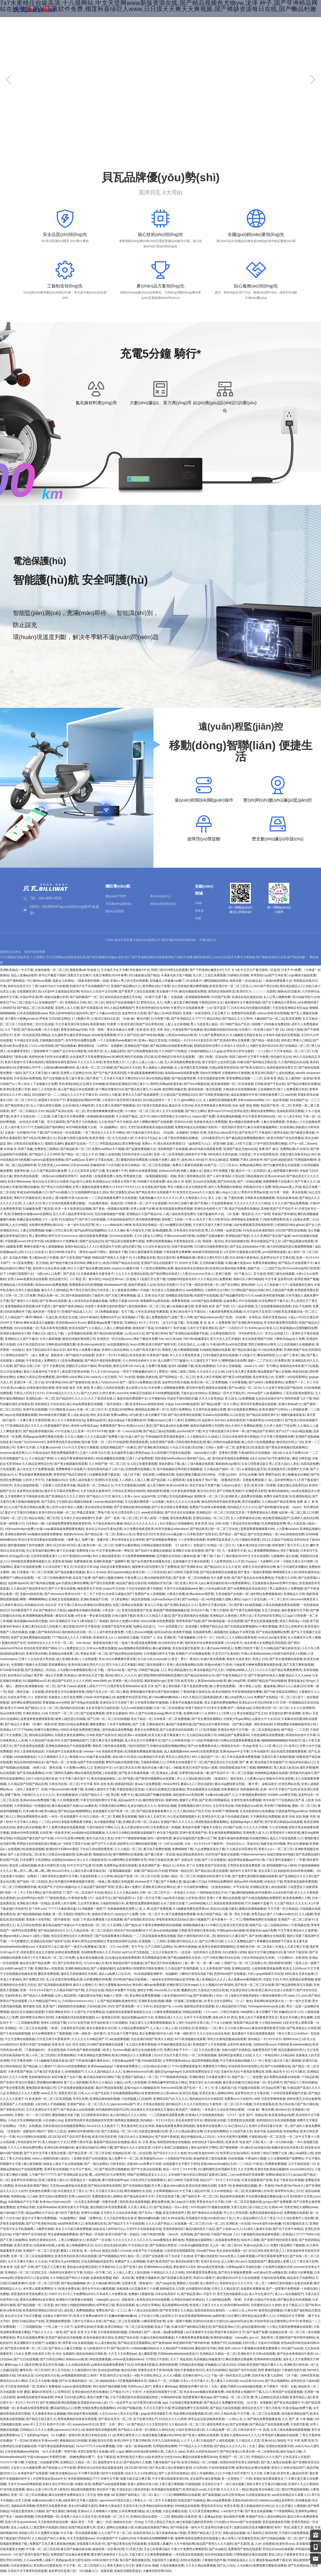 The width and height of the screenshot is (321, 2576). I want to click on 天娘福利院私人入口伊甸, so click(96, 1878).